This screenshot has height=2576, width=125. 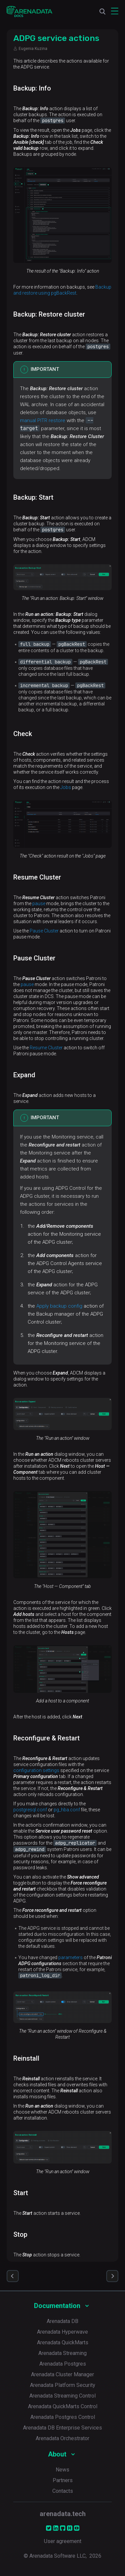 I want to click on Arenadata Orchestrator, so click(x=62, y=2438).